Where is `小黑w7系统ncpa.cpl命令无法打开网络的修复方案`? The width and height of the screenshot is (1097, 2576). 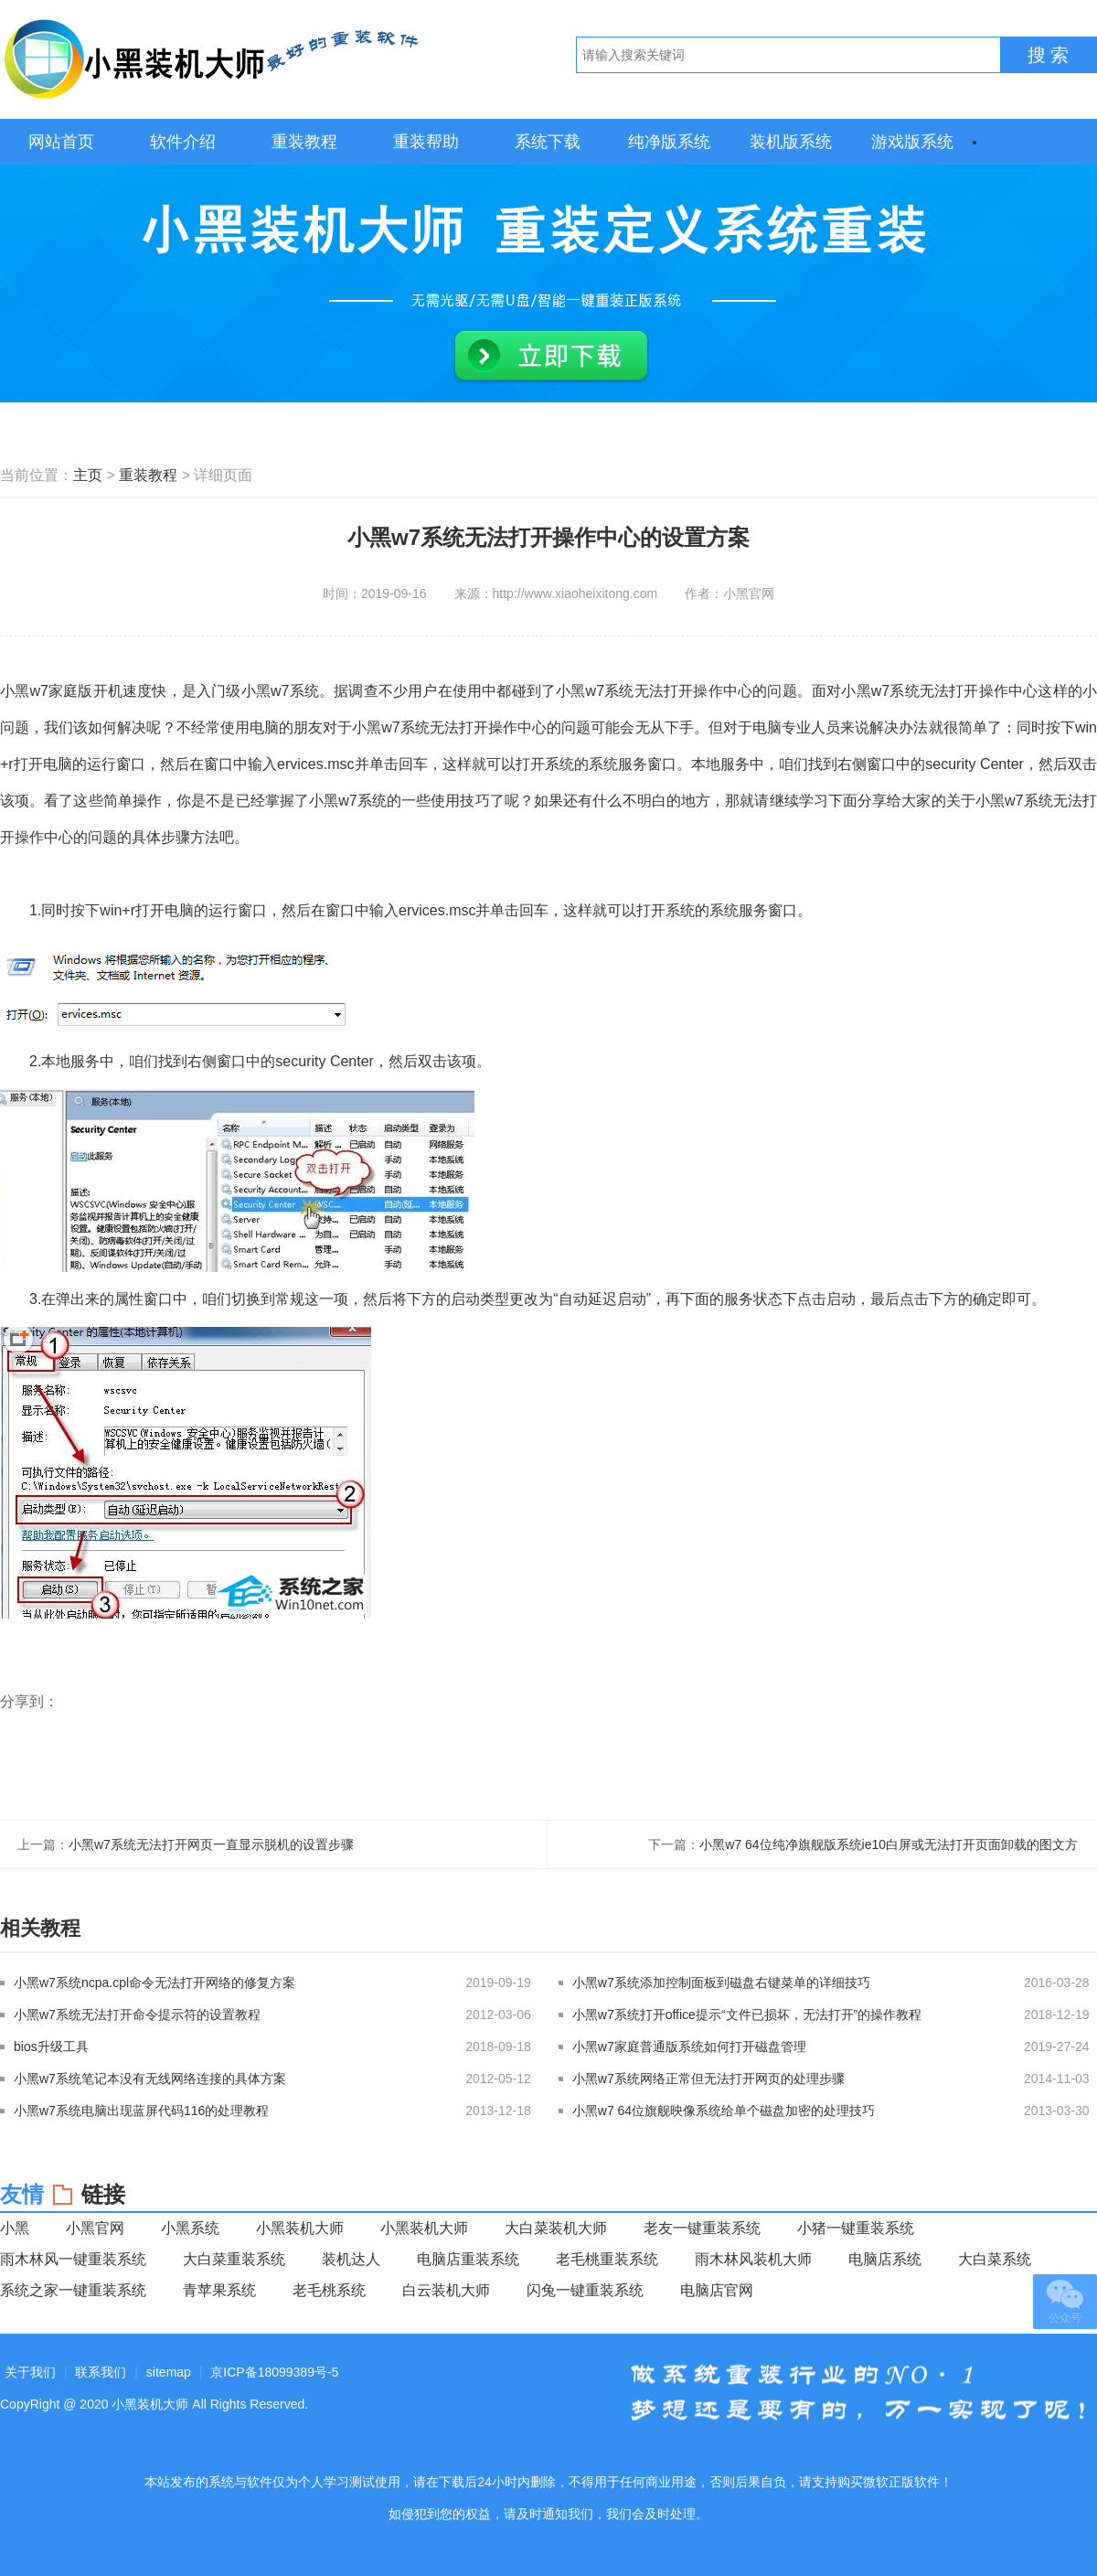
小黑w7系统ncpa.cpl命令无法打开网络的修复方案 is located at coordinates (154, 1982).